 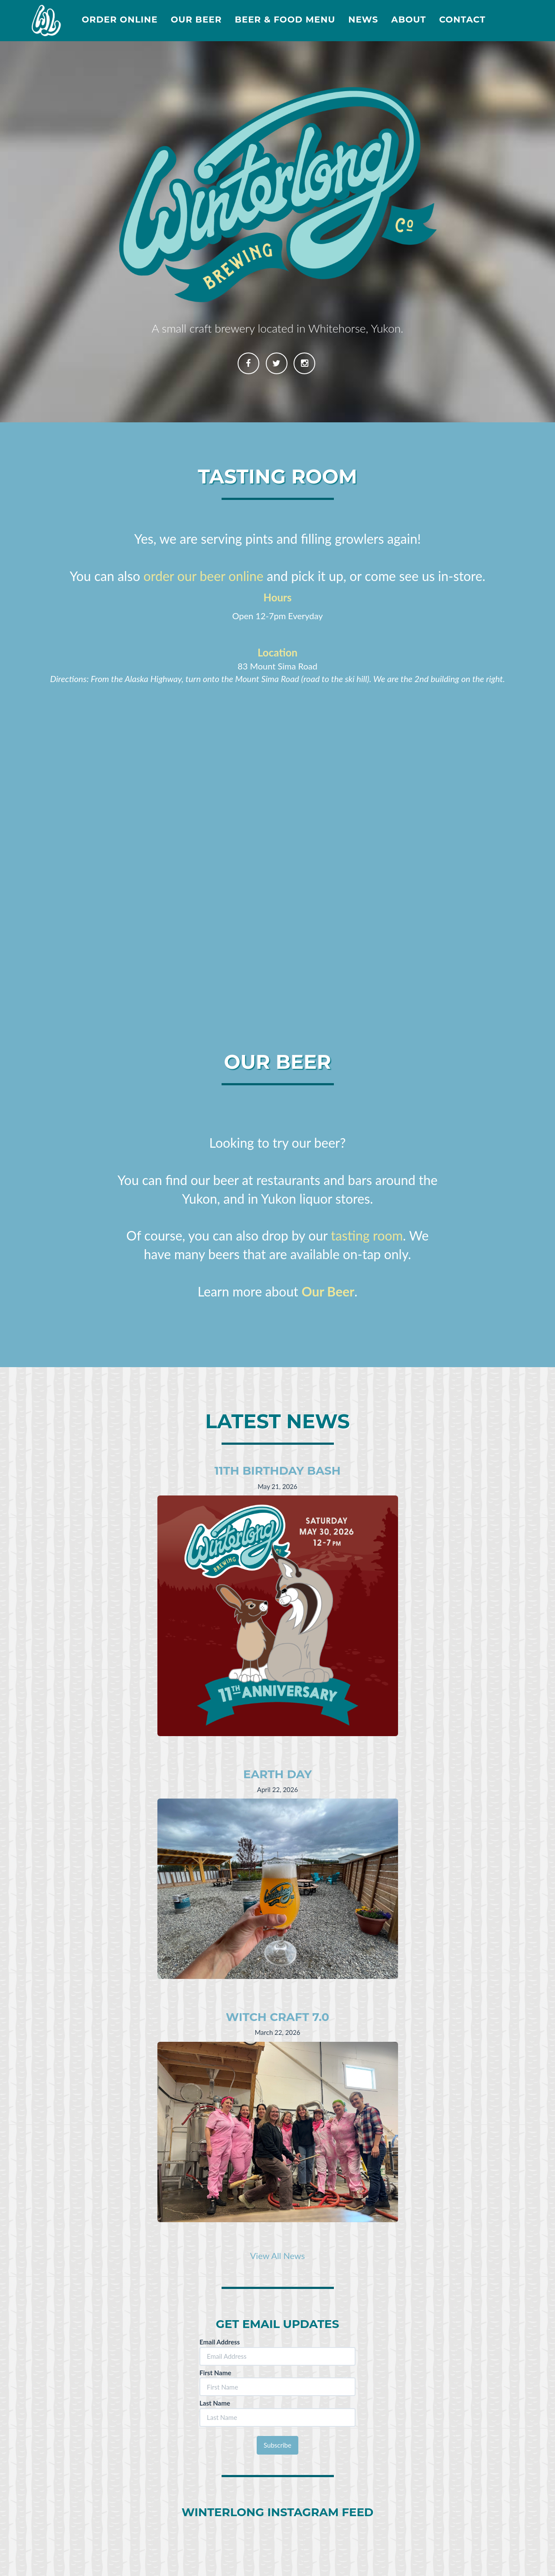 What do you see at coordinates (277, 2255) in the screenshot?
I see `View All News` at bounding box center [277, 2255].